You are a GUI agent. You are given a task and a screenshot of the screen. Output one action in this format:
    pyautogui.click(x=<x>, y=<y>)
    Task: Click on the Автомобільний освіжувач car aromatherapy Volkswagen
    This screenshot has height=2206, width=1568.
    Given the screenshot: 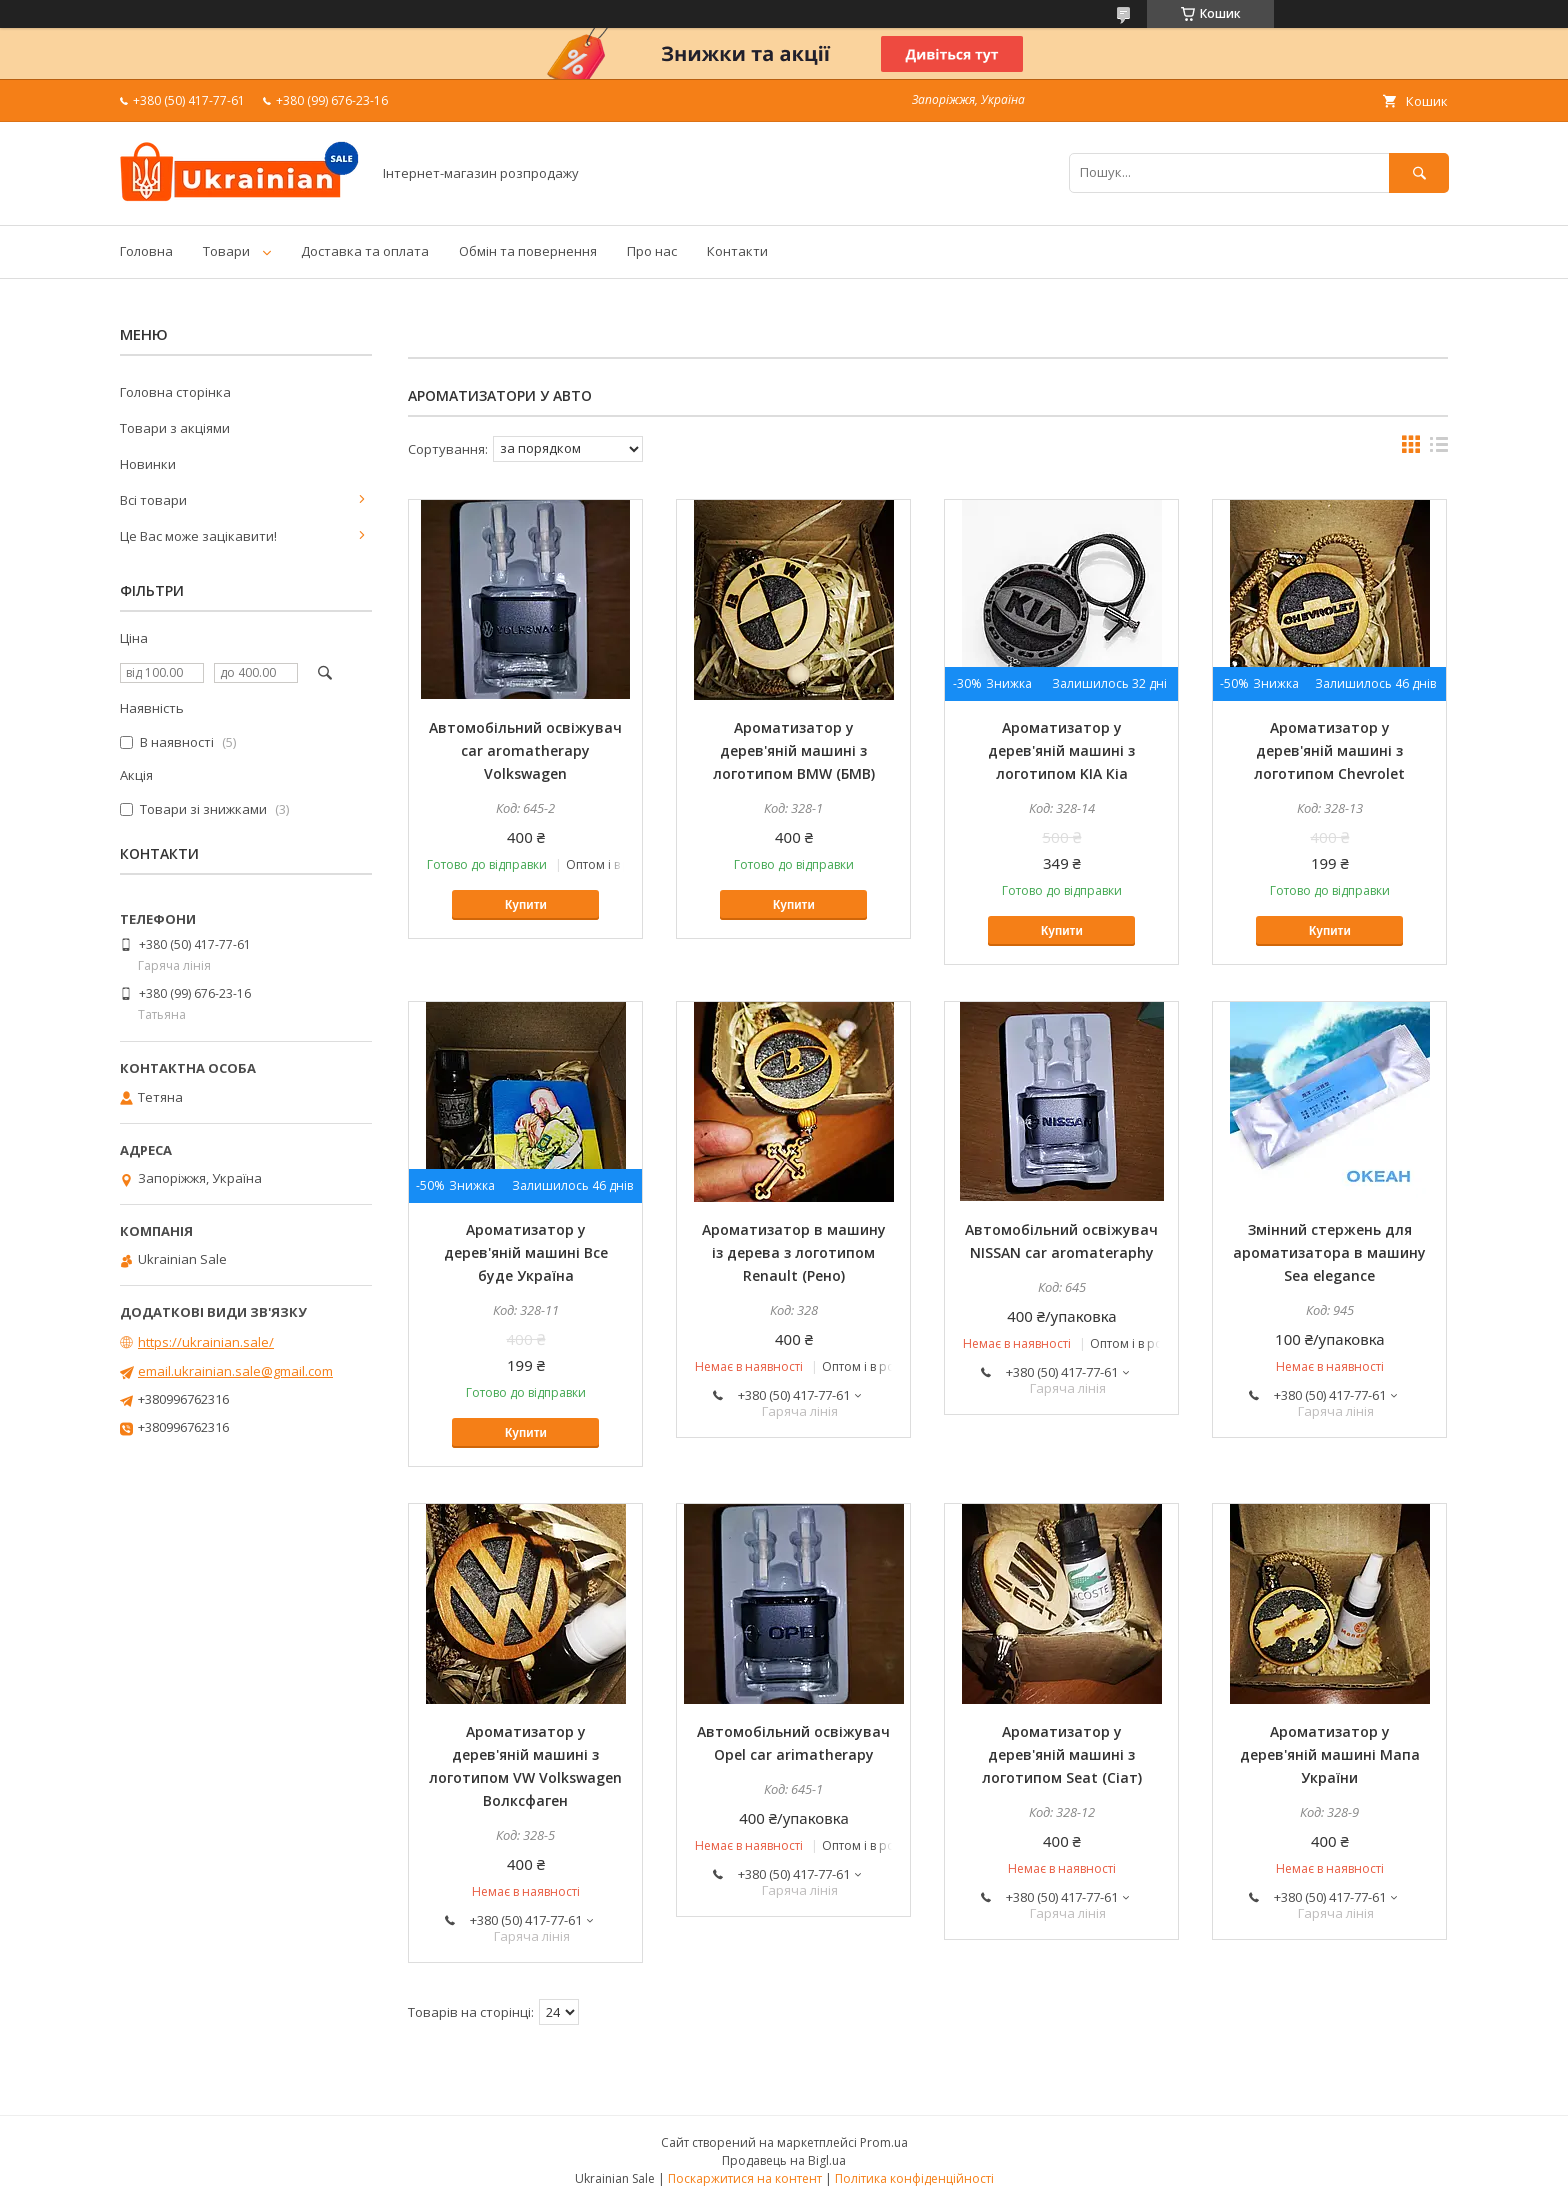 What is the action you would take?
    pyautogui.click(x=525, y=750)
    